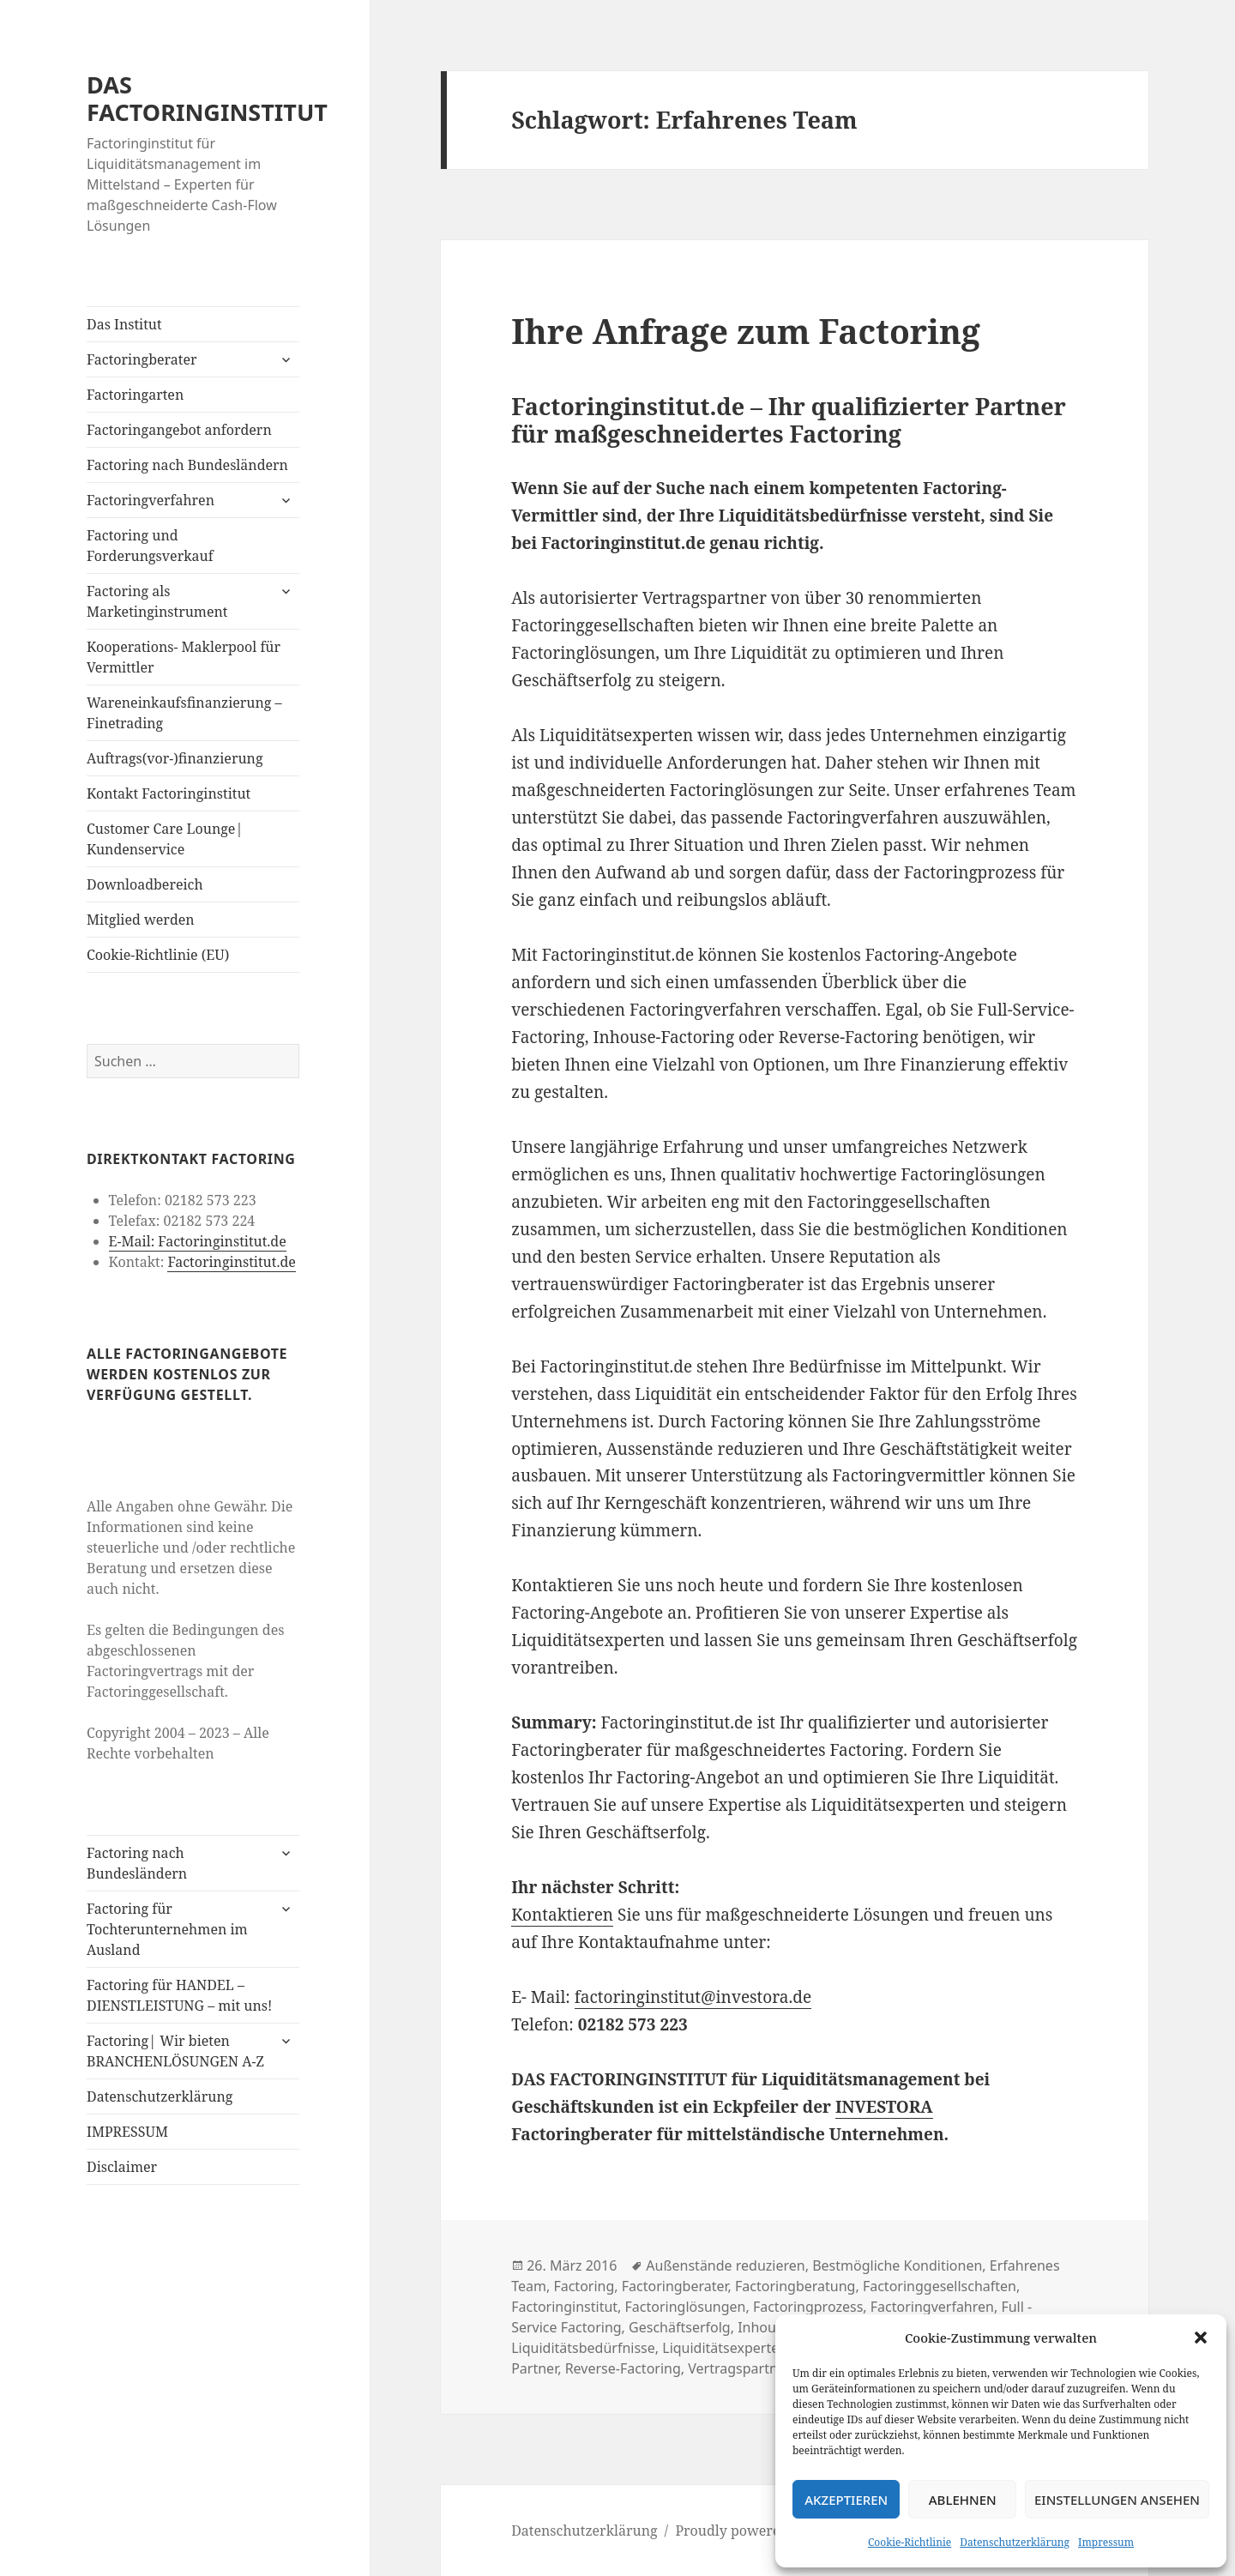 Image resolution: width=1235 pixels, height=2576 pixels. What do you see at coordinates (685, 2306) in the screenshot?
I see `Factoringlösungen` at bounding box center [685, 2306].